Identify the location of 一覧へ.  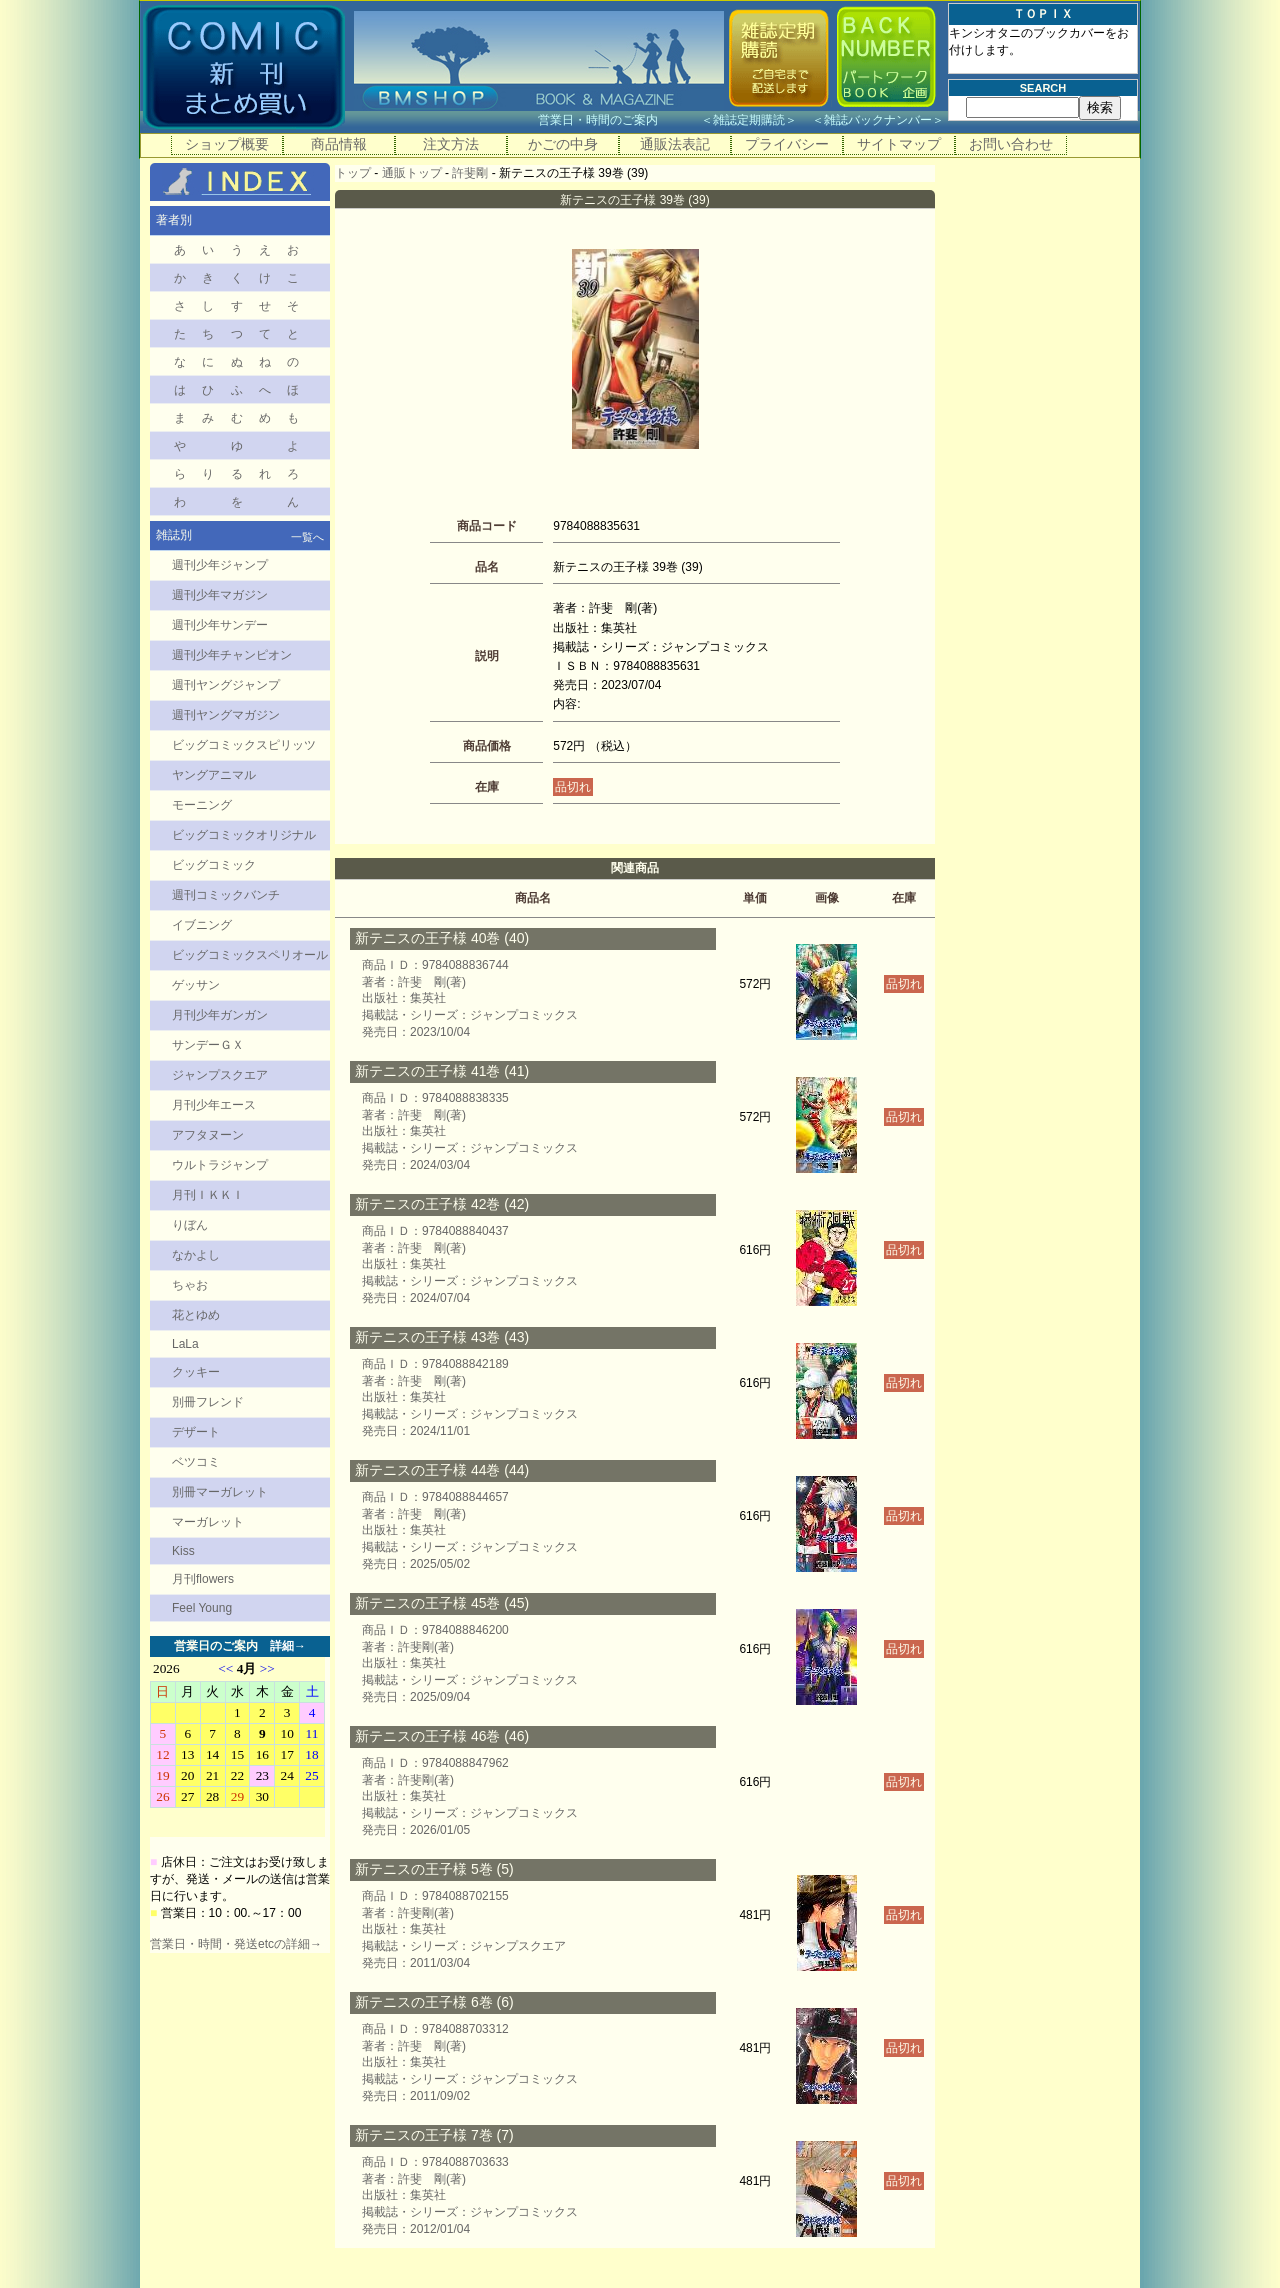
(307, 537).